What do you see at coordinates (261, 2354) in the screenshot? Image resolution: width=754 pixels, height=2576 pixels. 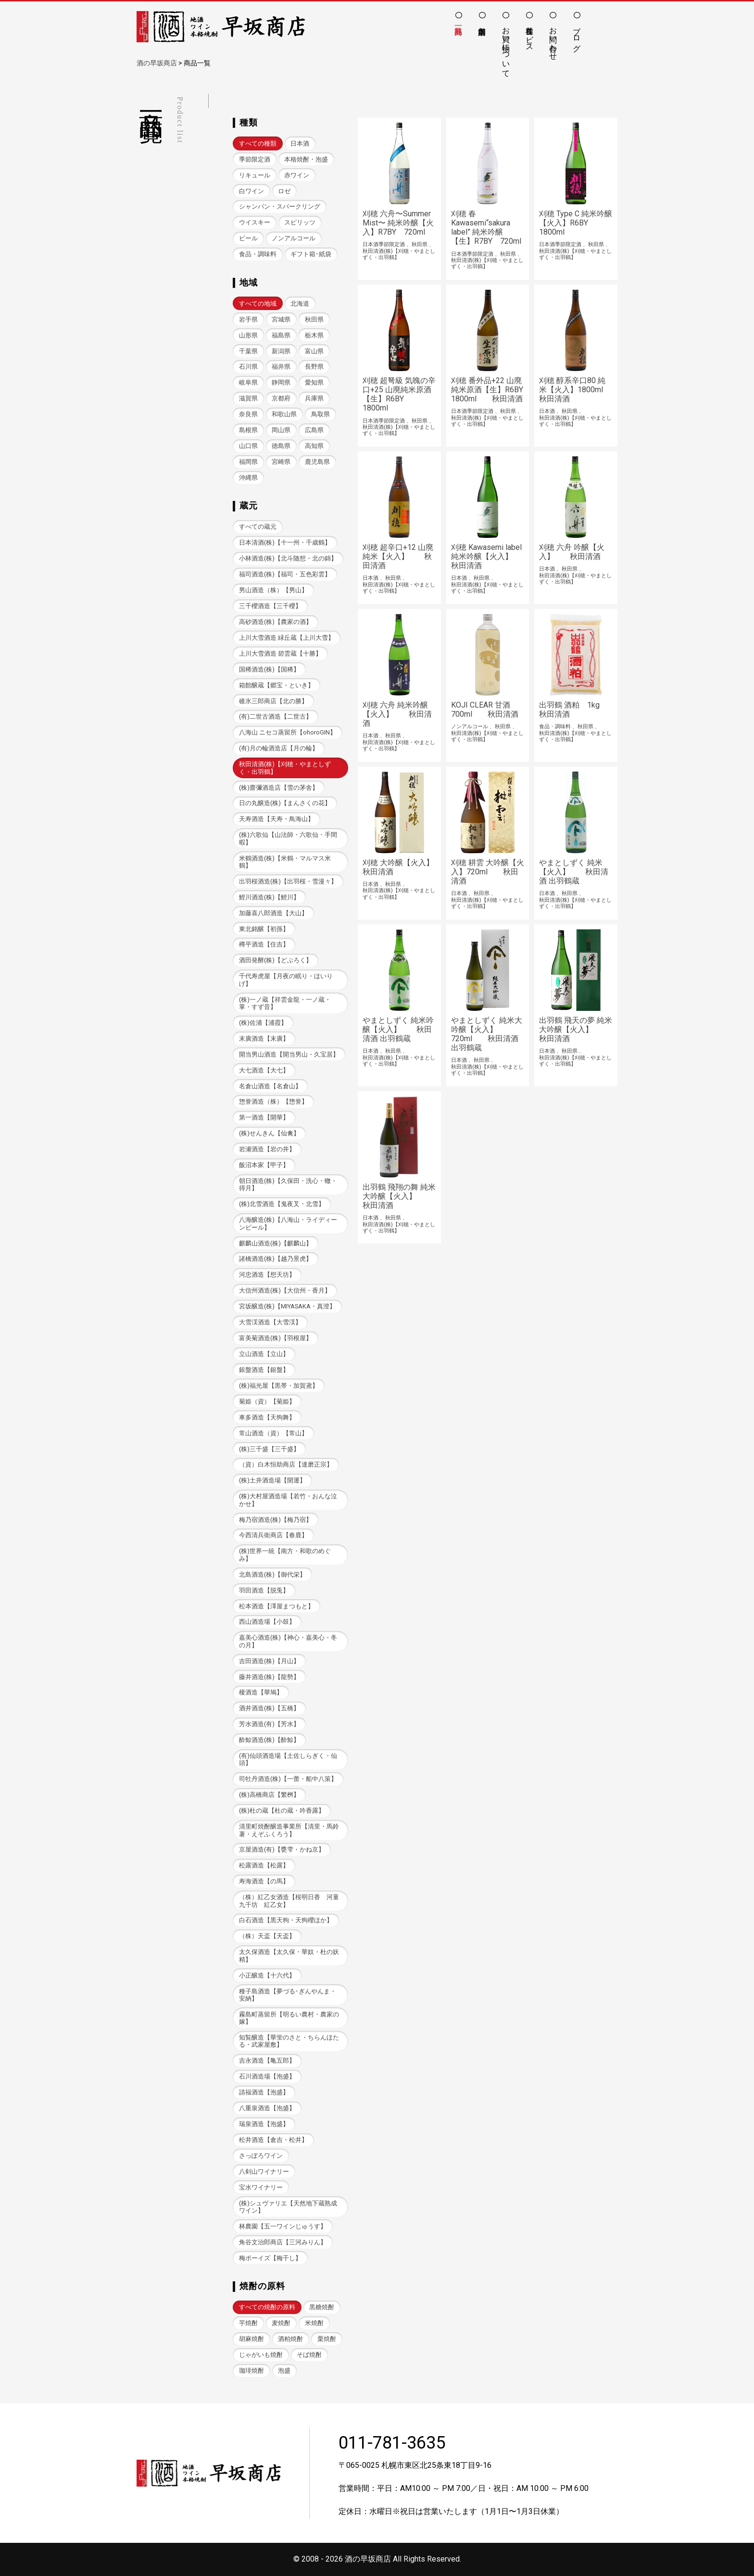 I see `じゃがいも焼酎` at bounding box center [261, 2354].